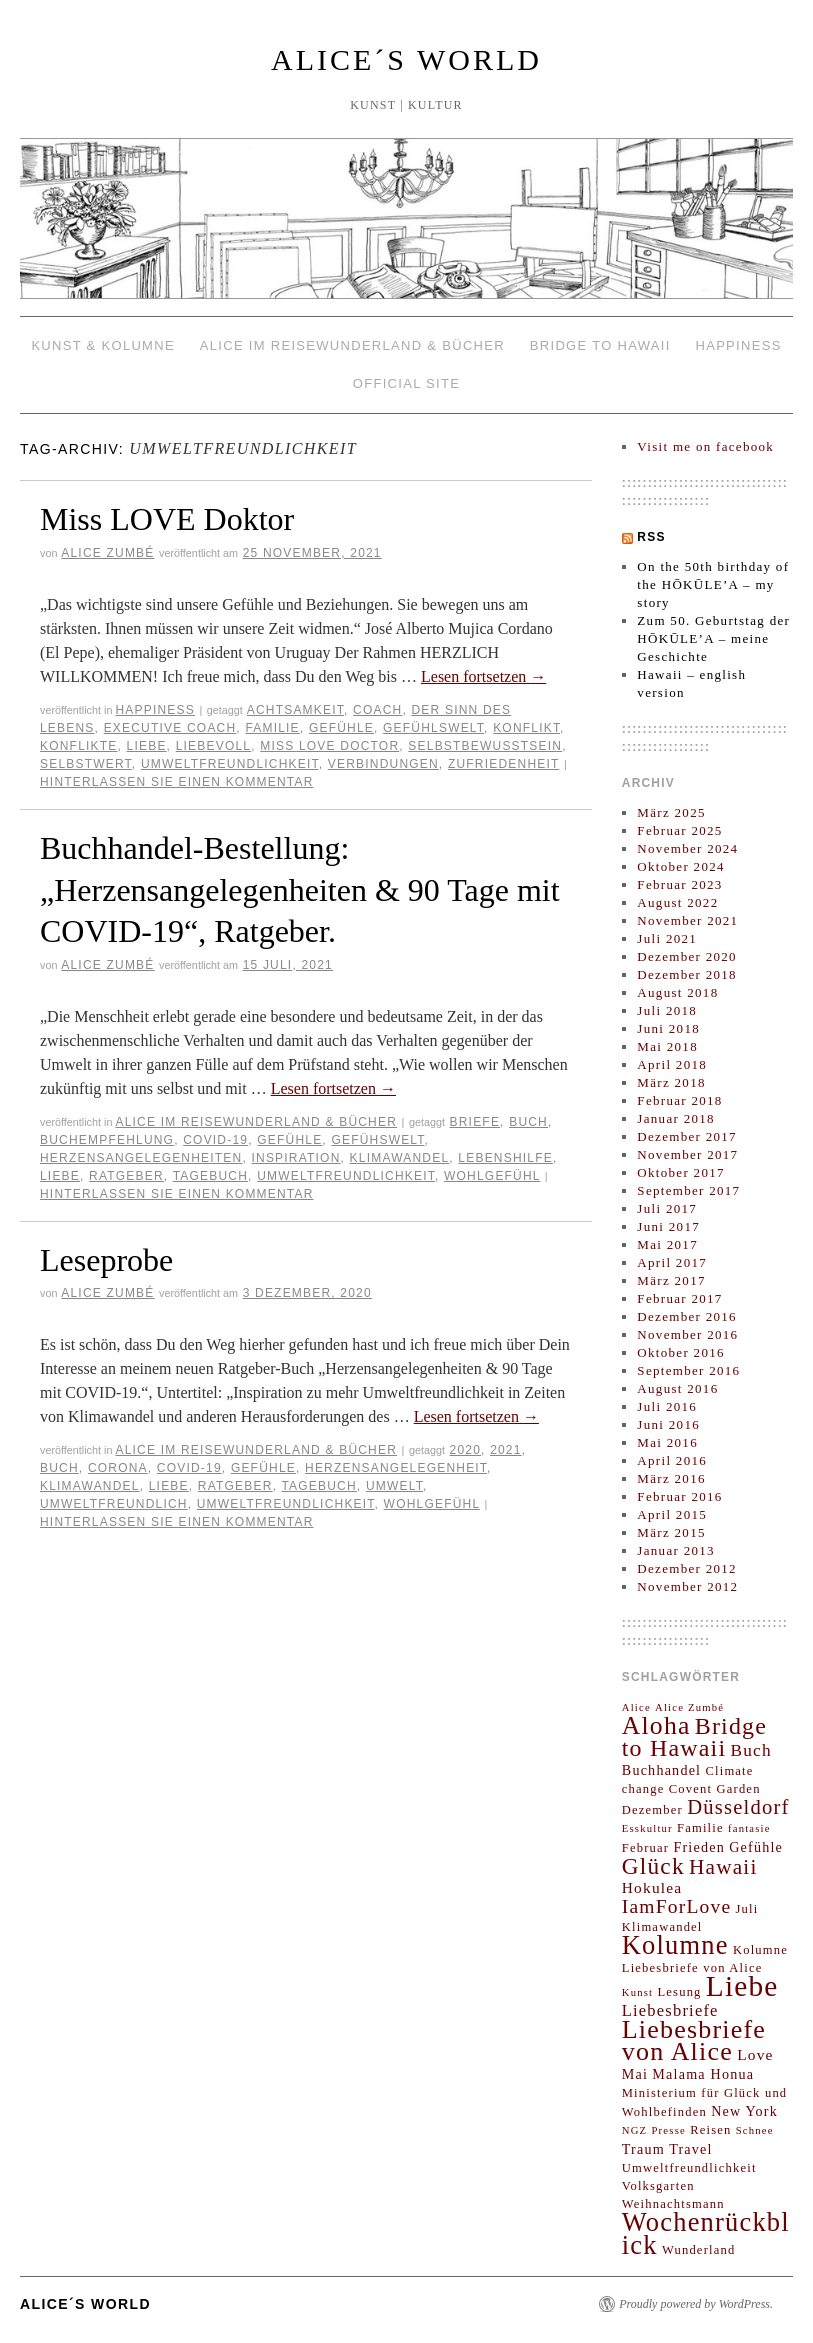 This screenshot has width=813, height=2343. Describe the element at coordinates (713, 638) in the screenshot. I see `Zum 50. Geburtstag der HŌKŪLE’A – meine Geschichte` at that location.